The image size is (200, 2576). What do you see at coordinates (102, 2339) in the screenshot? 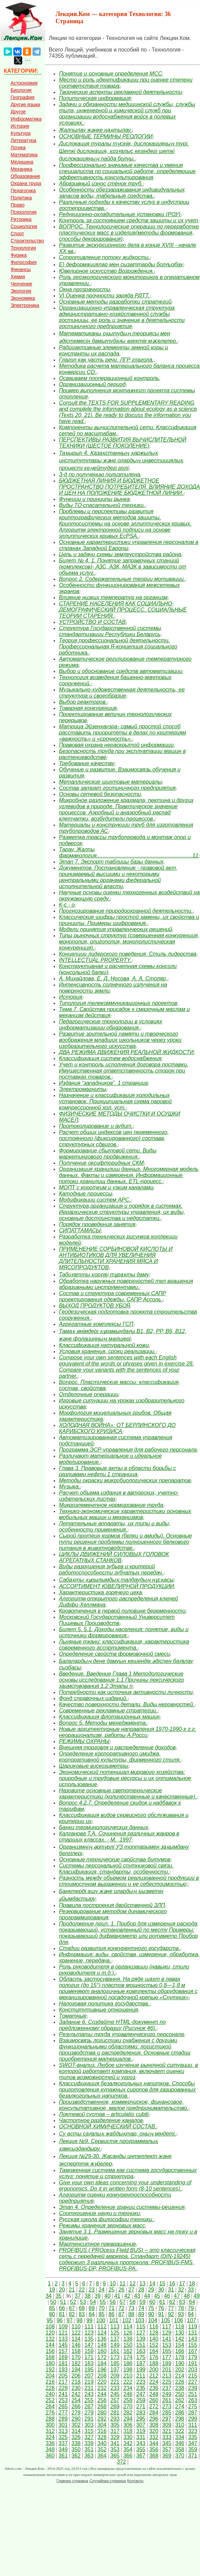
I see `136` at bounding box center [102, 2339].